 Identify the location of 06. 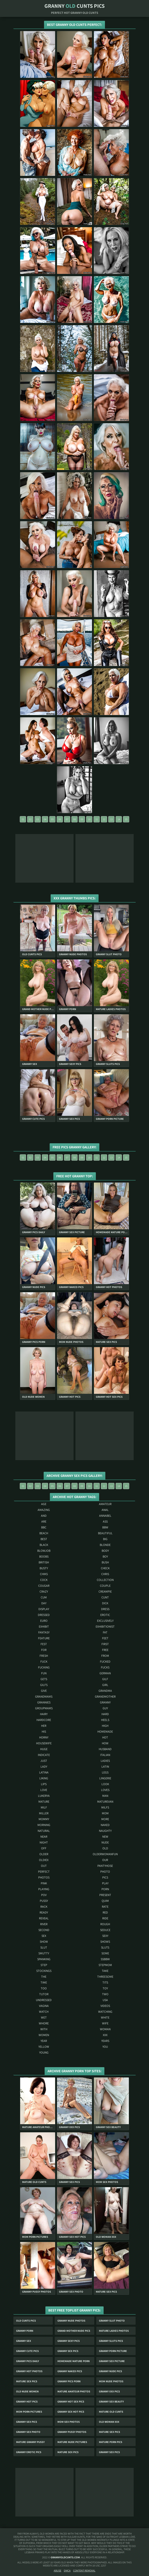
(59, 819).